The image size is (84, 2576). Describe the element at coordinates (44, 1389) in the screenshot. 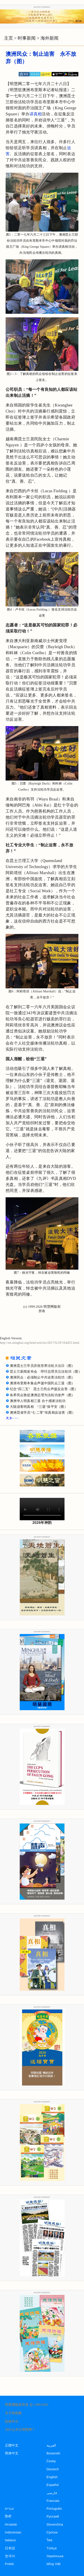

I see `纪念“四二五” 昆士兰民众声援反迫害（图）` at that location.